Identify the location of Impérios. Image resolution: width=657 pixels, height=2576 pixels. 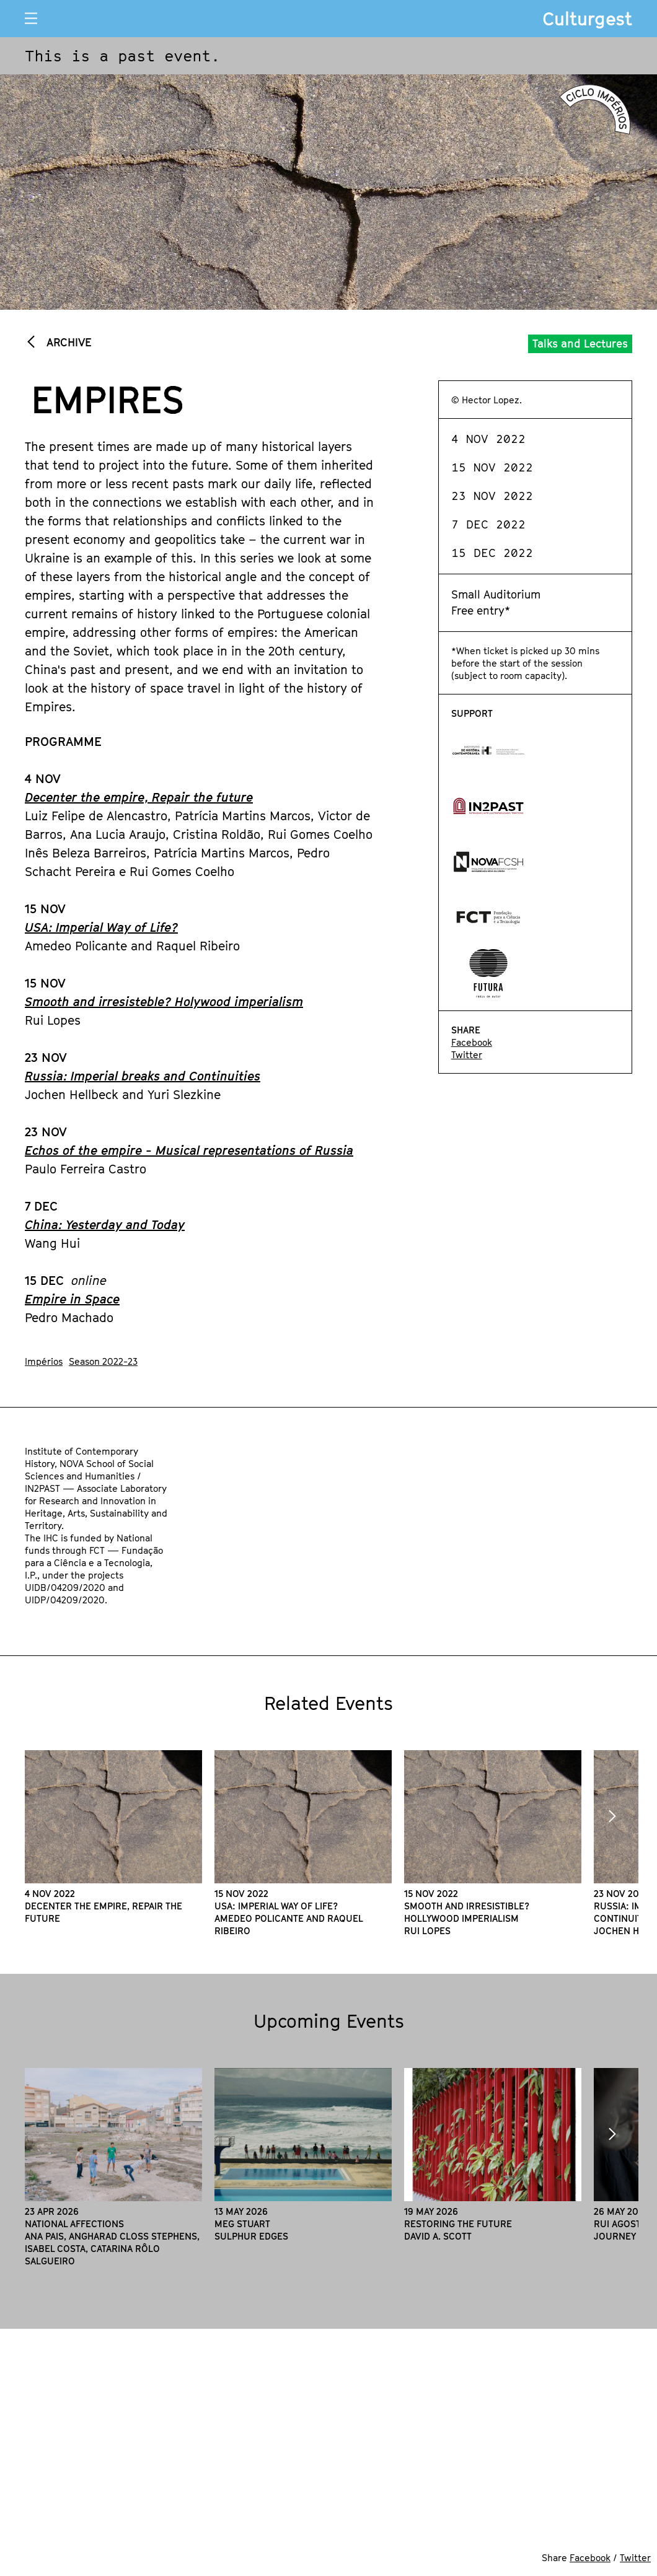
(44, 1361).